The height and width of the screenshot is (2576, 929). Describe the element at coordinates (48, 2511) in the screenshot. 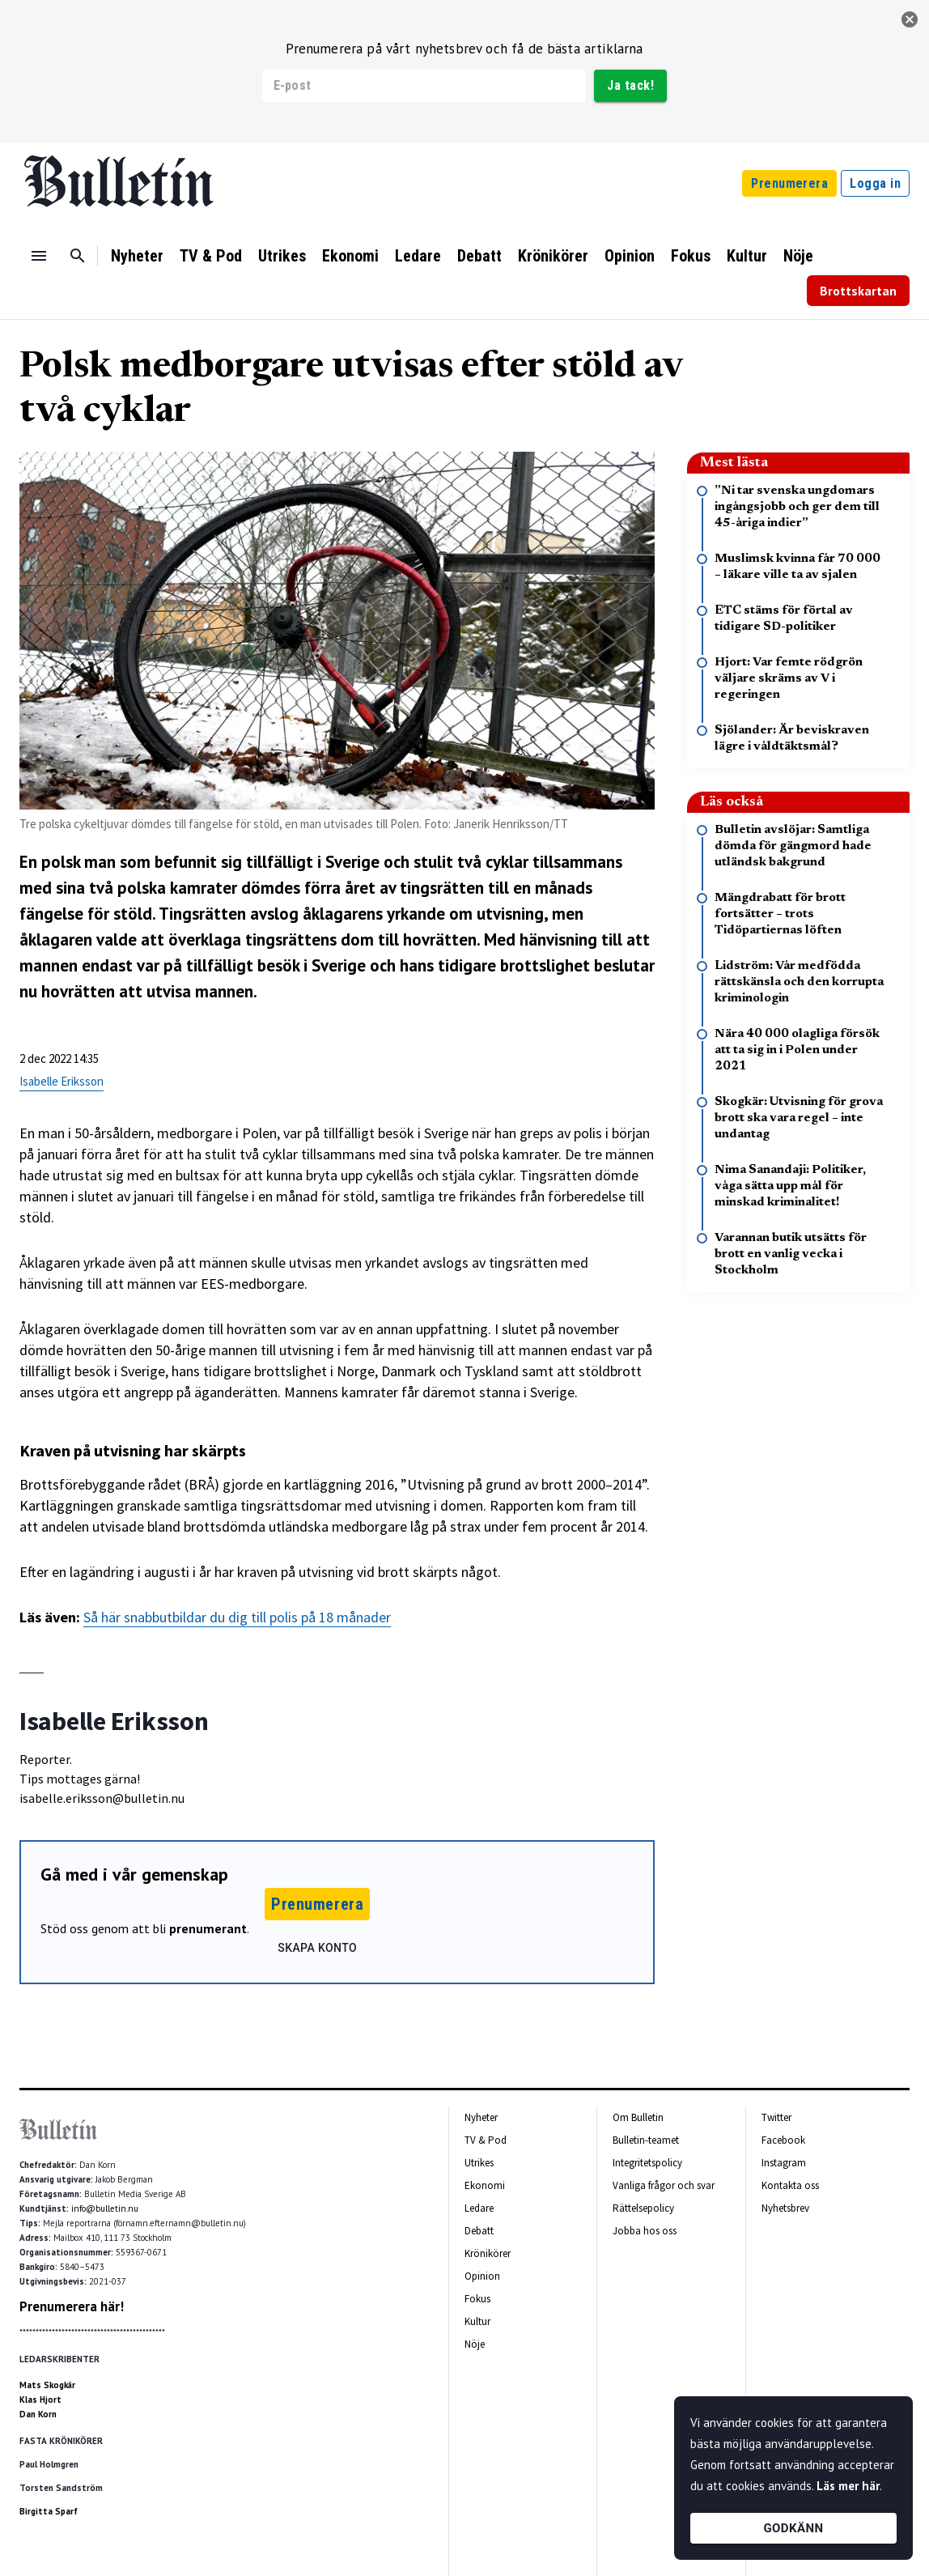

I see `Birgitta Sparf` at that location.